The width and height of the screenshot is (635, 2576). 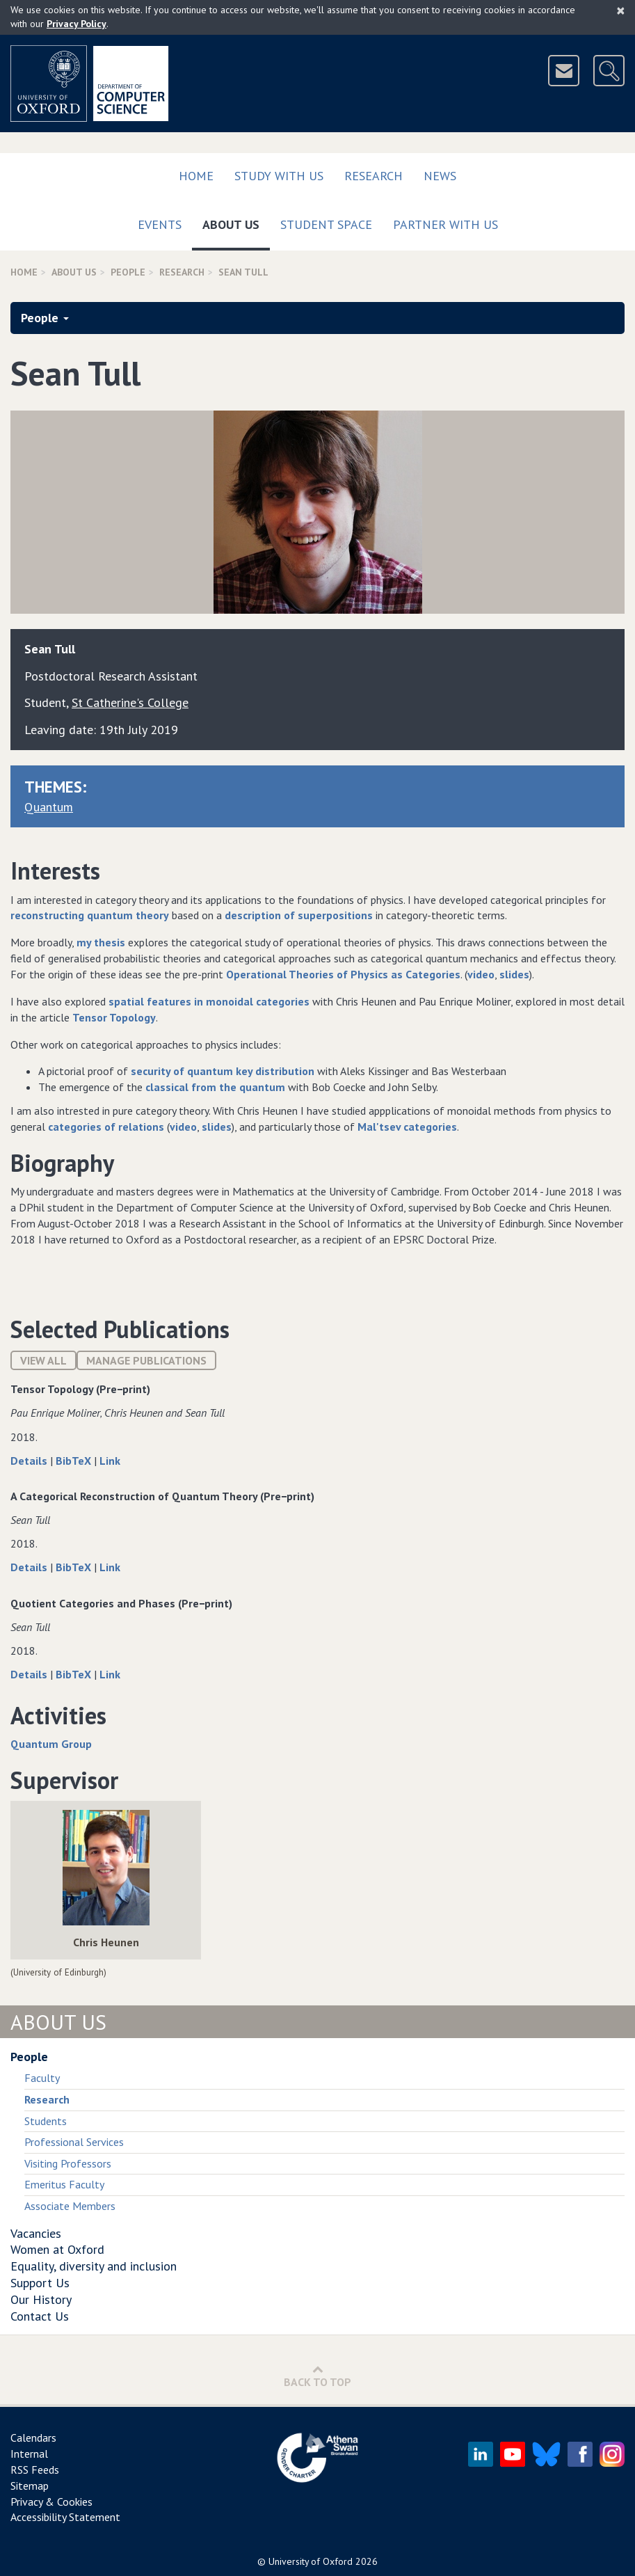 I want to click on Link, so click(x=109, y=1461).